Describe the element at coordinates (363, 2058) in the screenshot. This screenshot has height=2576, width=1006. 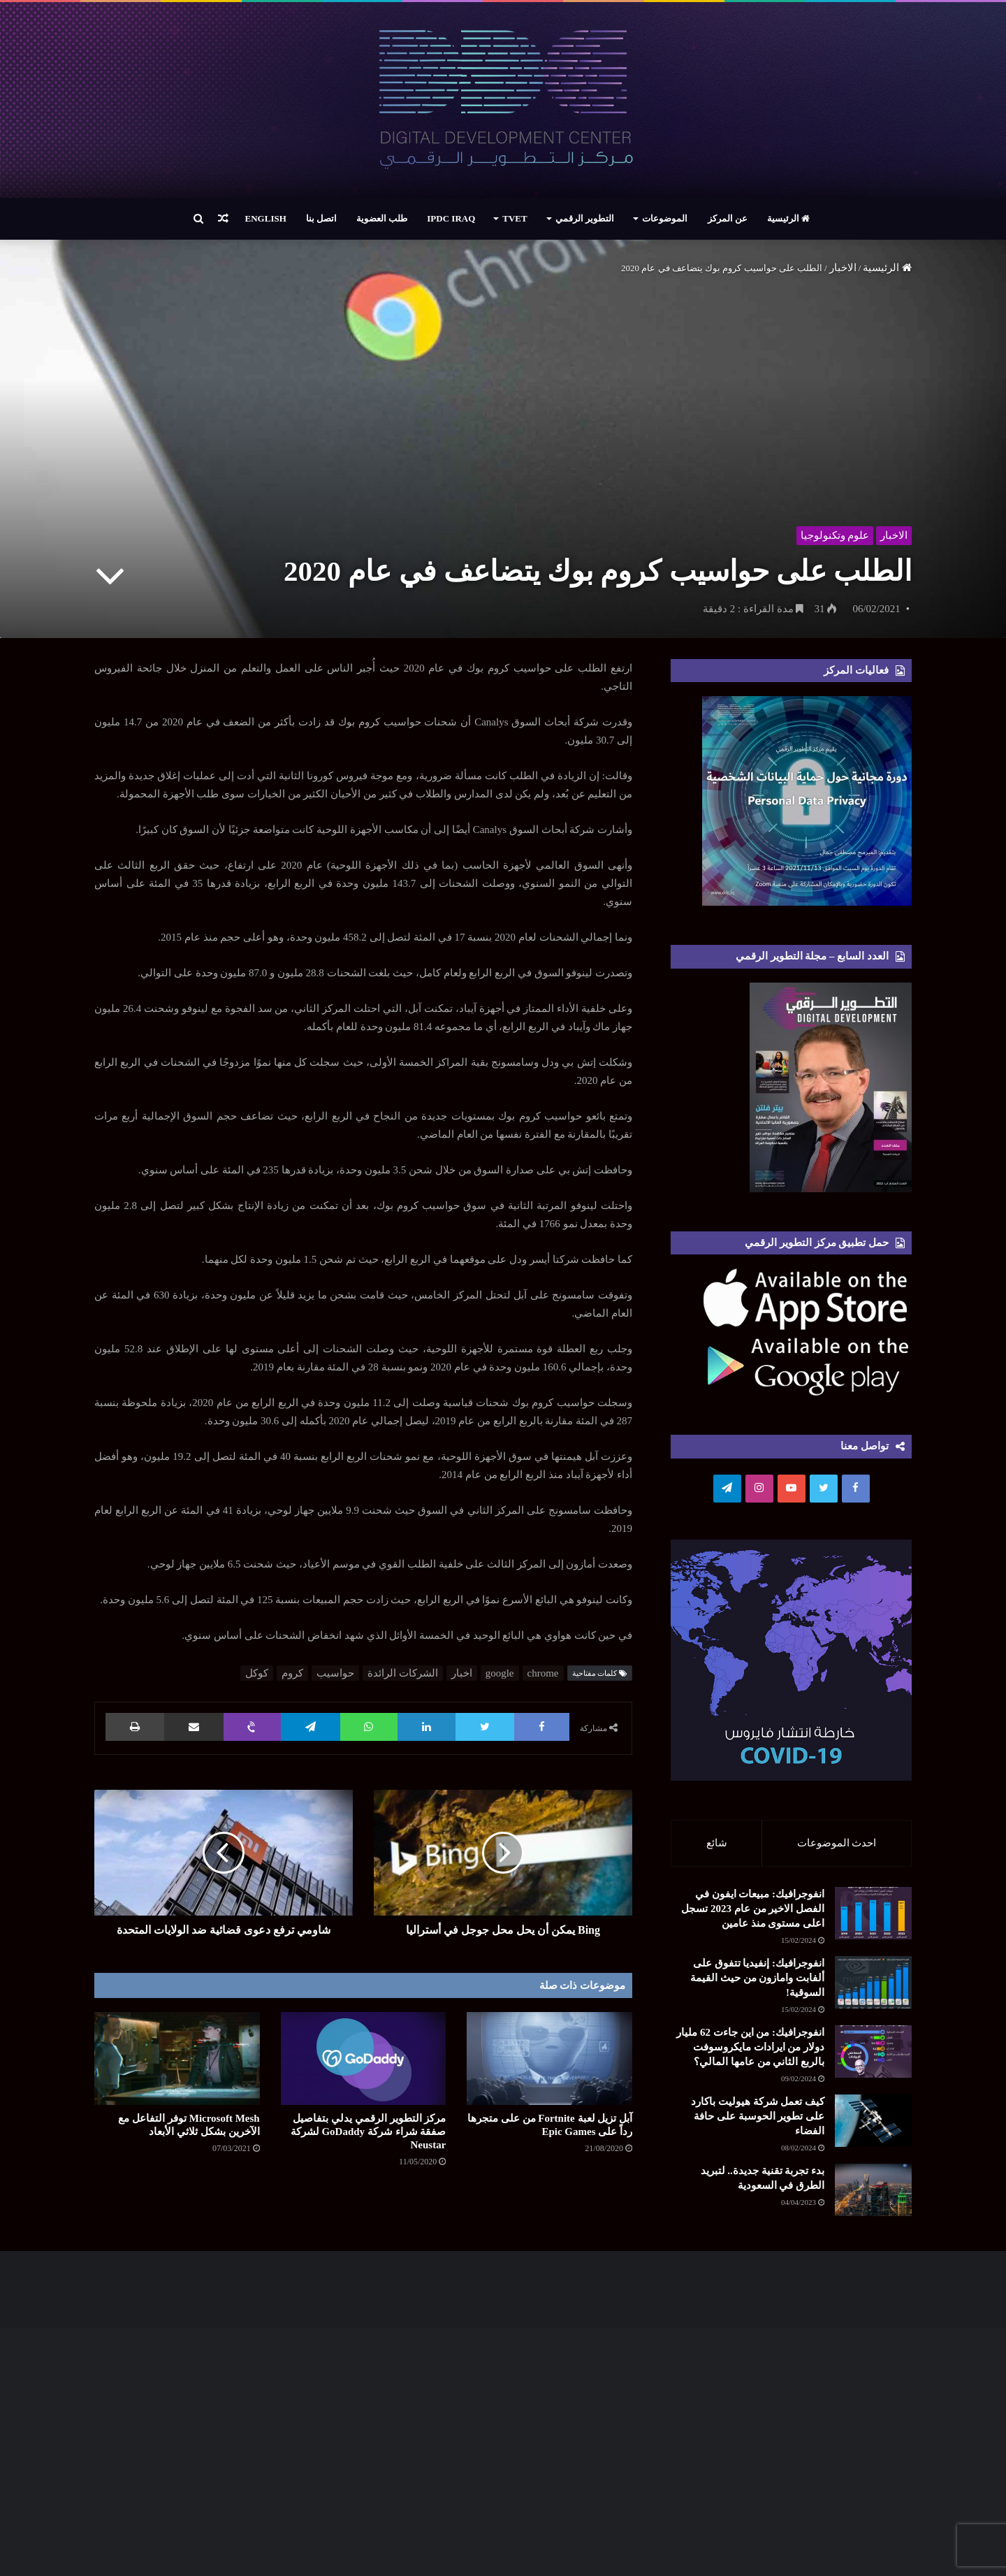
I see `[مركز التطوير الرقمي يدلي بتفاصيل صفقة شراء شركة GoDaddy لشركة Neustar]` at that location.